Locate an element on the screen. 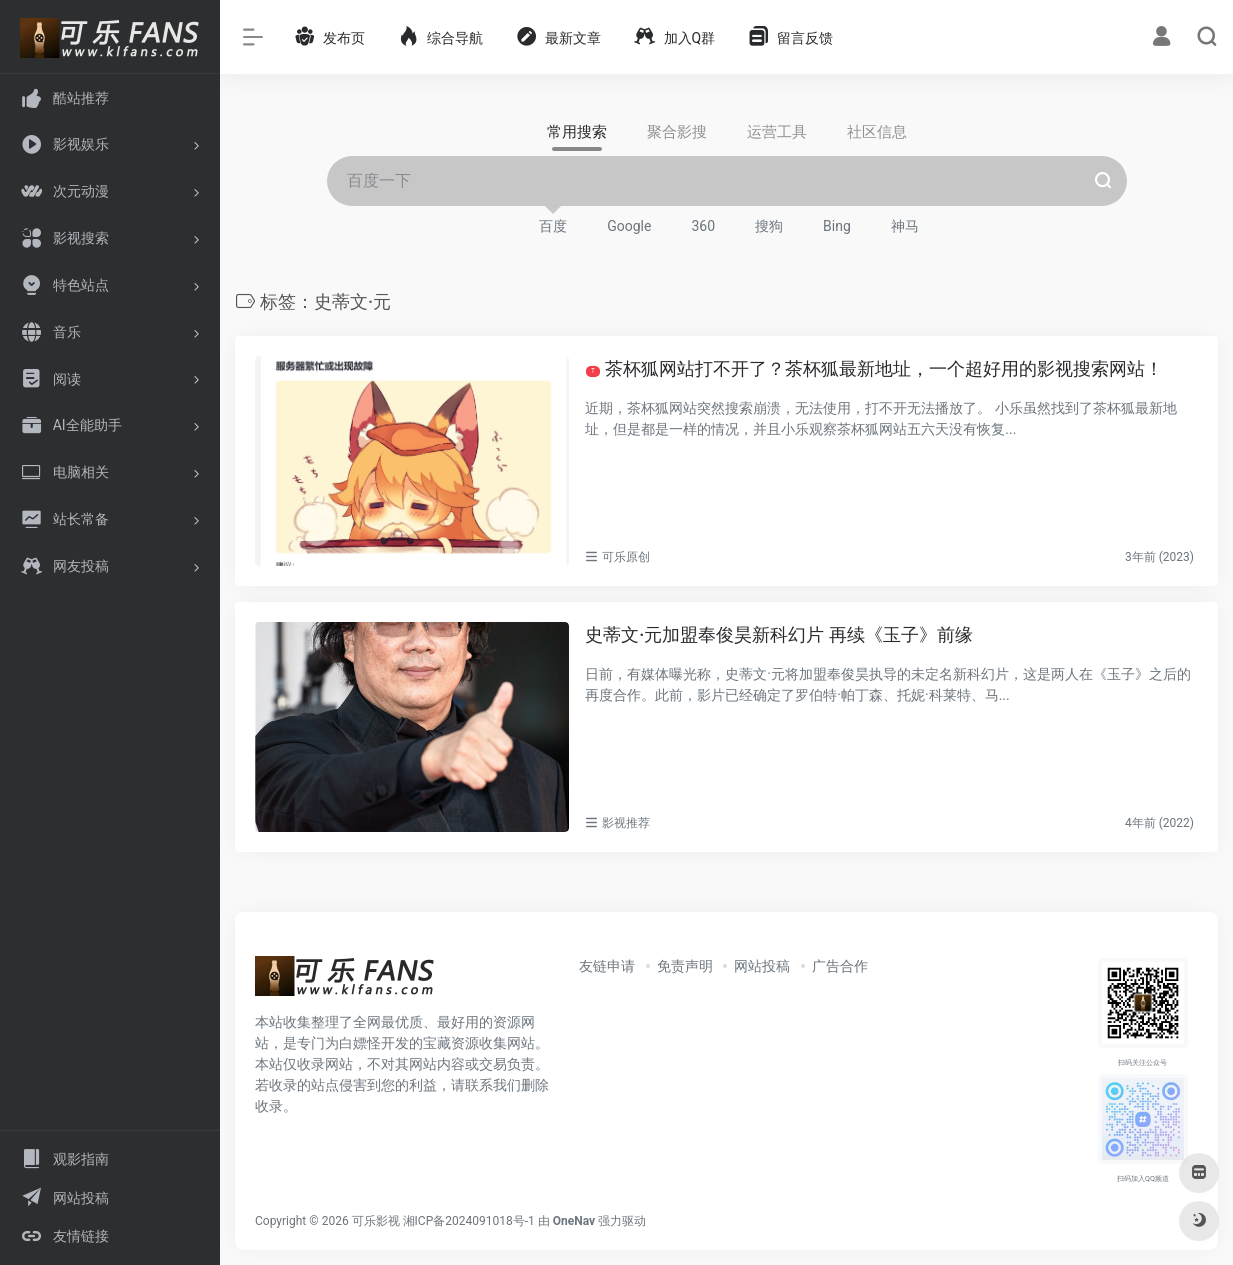 The width and height of the screenshot is (1233, 1265). 史蒂文·元加盟奉俊昊新科幻片 再续《玉子》前缘 is located at coordinates (779, 634).